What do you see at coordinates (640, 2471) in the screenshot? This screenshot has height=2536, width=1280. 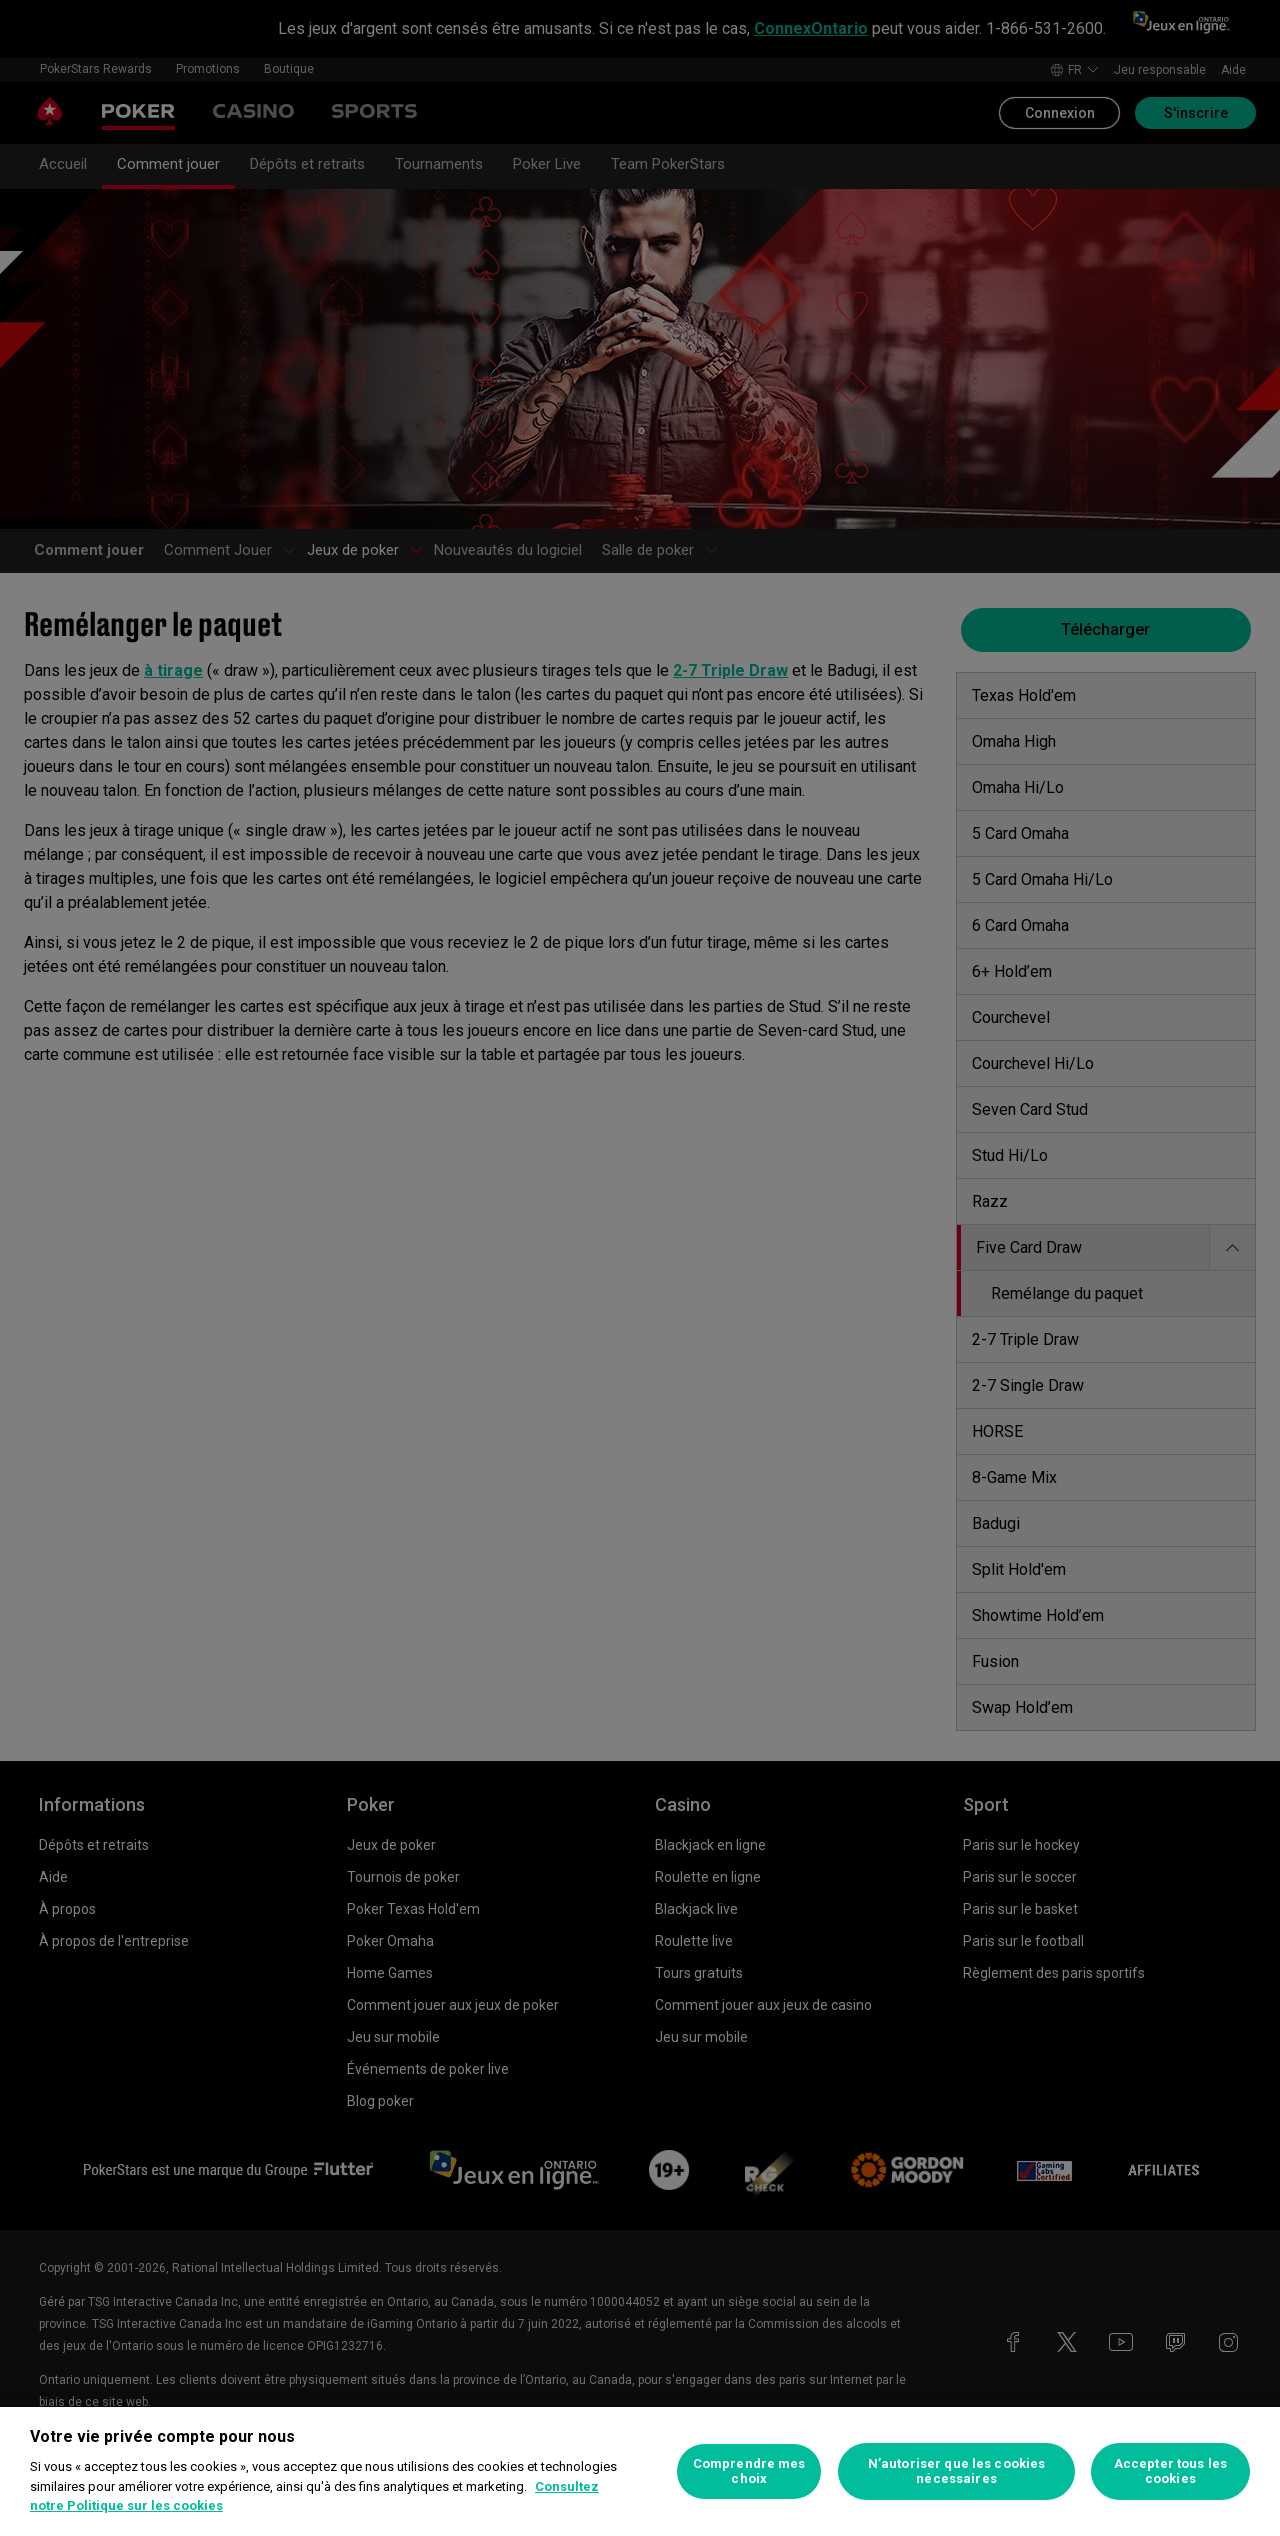 I see `[region]` at bounding box center [640, 2471].